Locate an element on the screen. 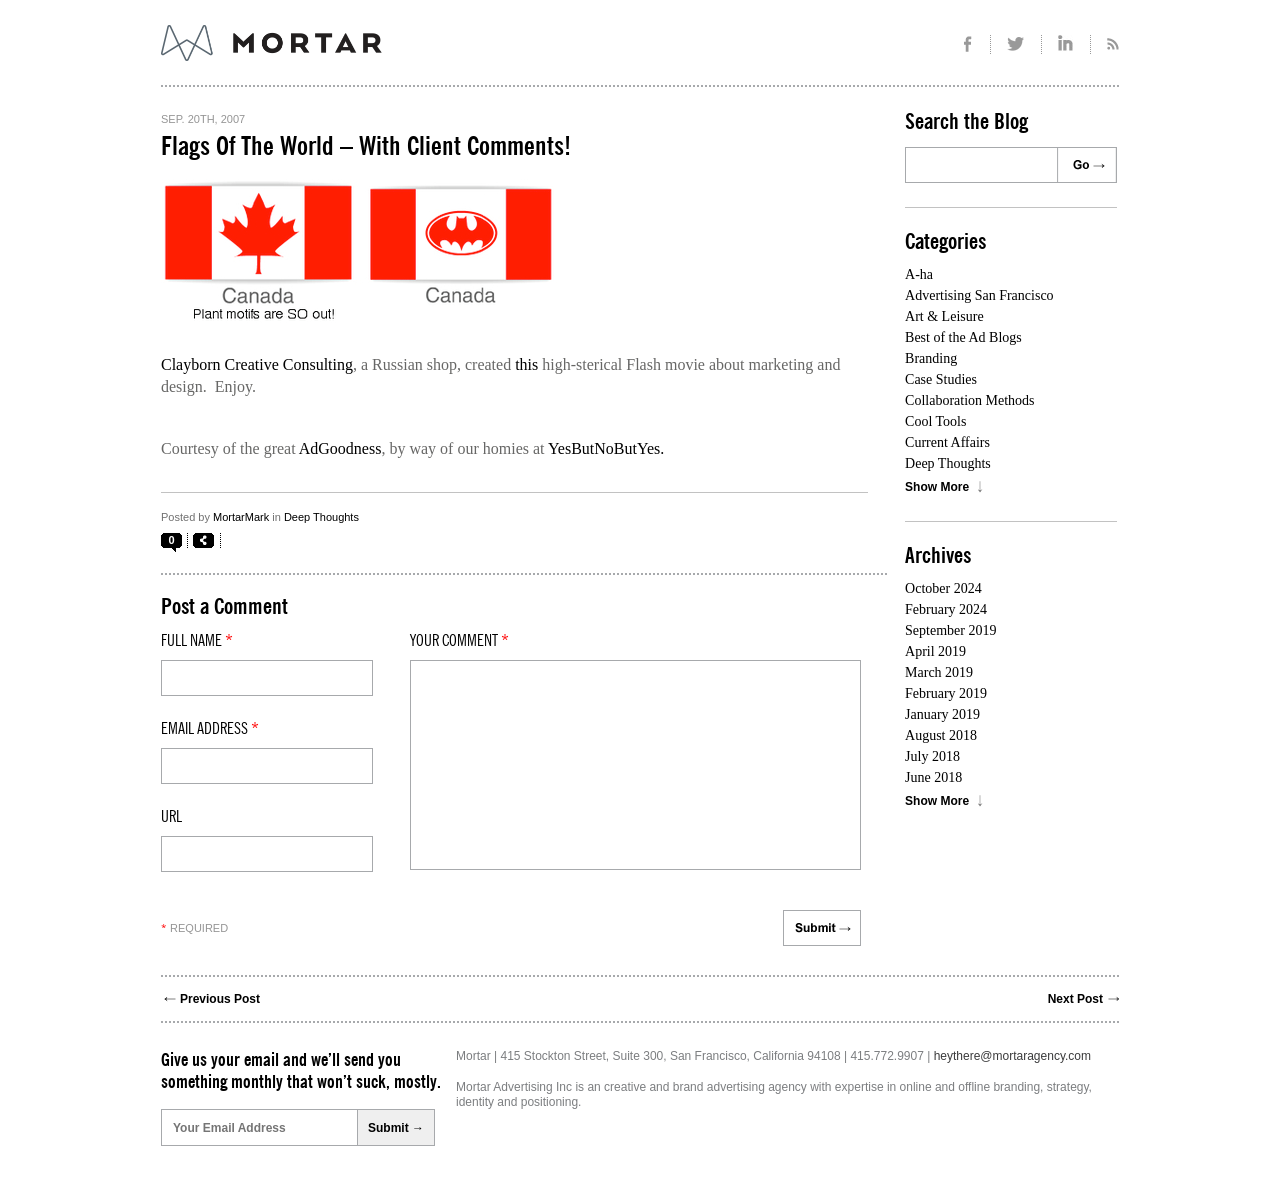 The width and height of the screenshot is (1280, 1186). Current Affairs is located at coordinates (947, 442).